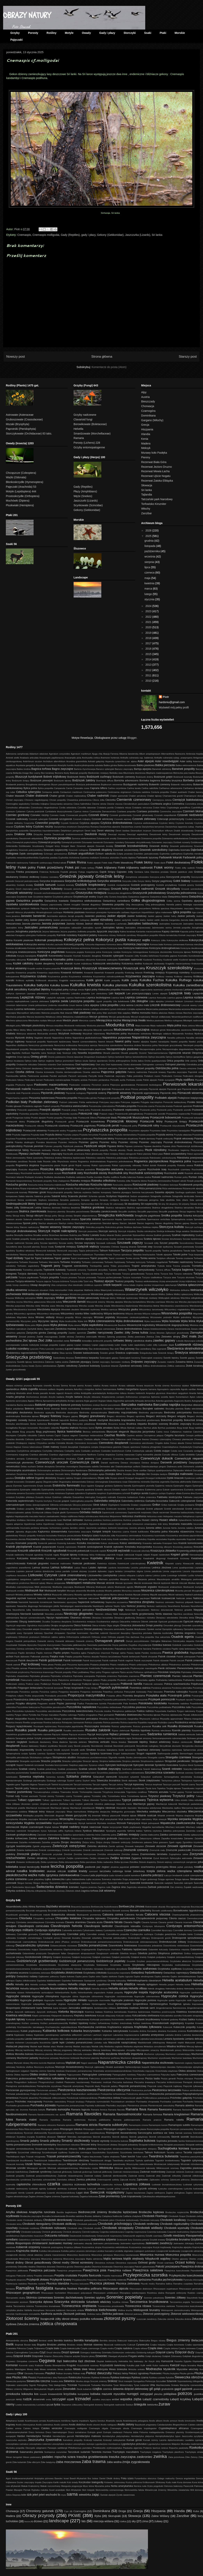 The height and width of the screenshot is (2576, 203). What do you see at coordinates (131, 1683) in the screenshot?
I see `Pokłonnik kamilla` at bounding box center [131, 1683].